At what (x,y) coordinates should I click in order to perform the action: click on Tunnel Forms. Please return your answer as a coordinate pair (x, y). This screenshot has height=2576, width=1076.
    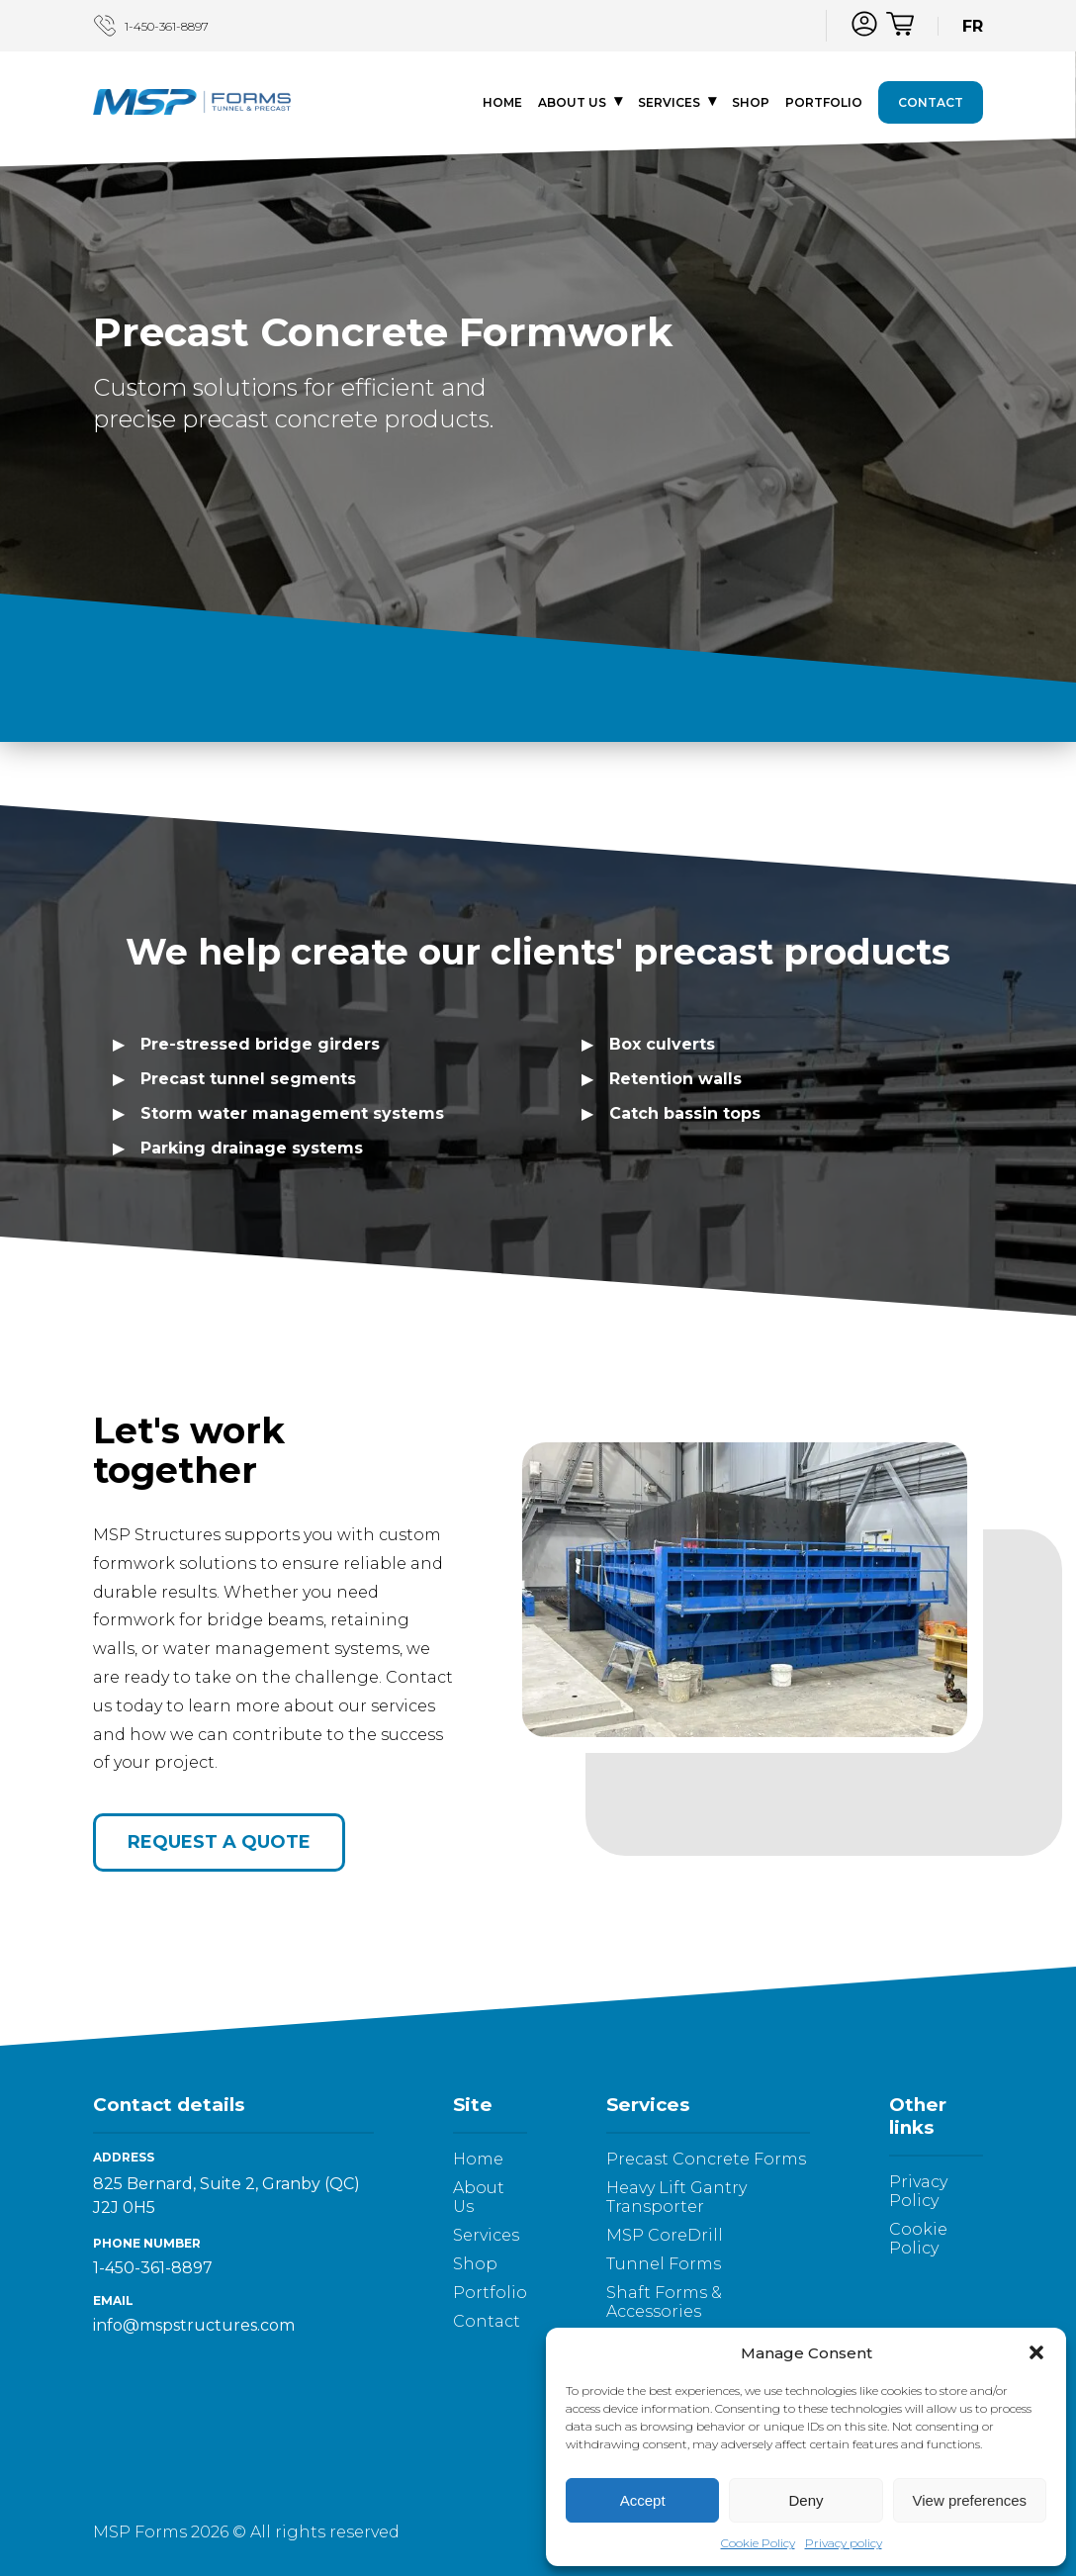
    Looking at the image, I should click on (663, 2263).